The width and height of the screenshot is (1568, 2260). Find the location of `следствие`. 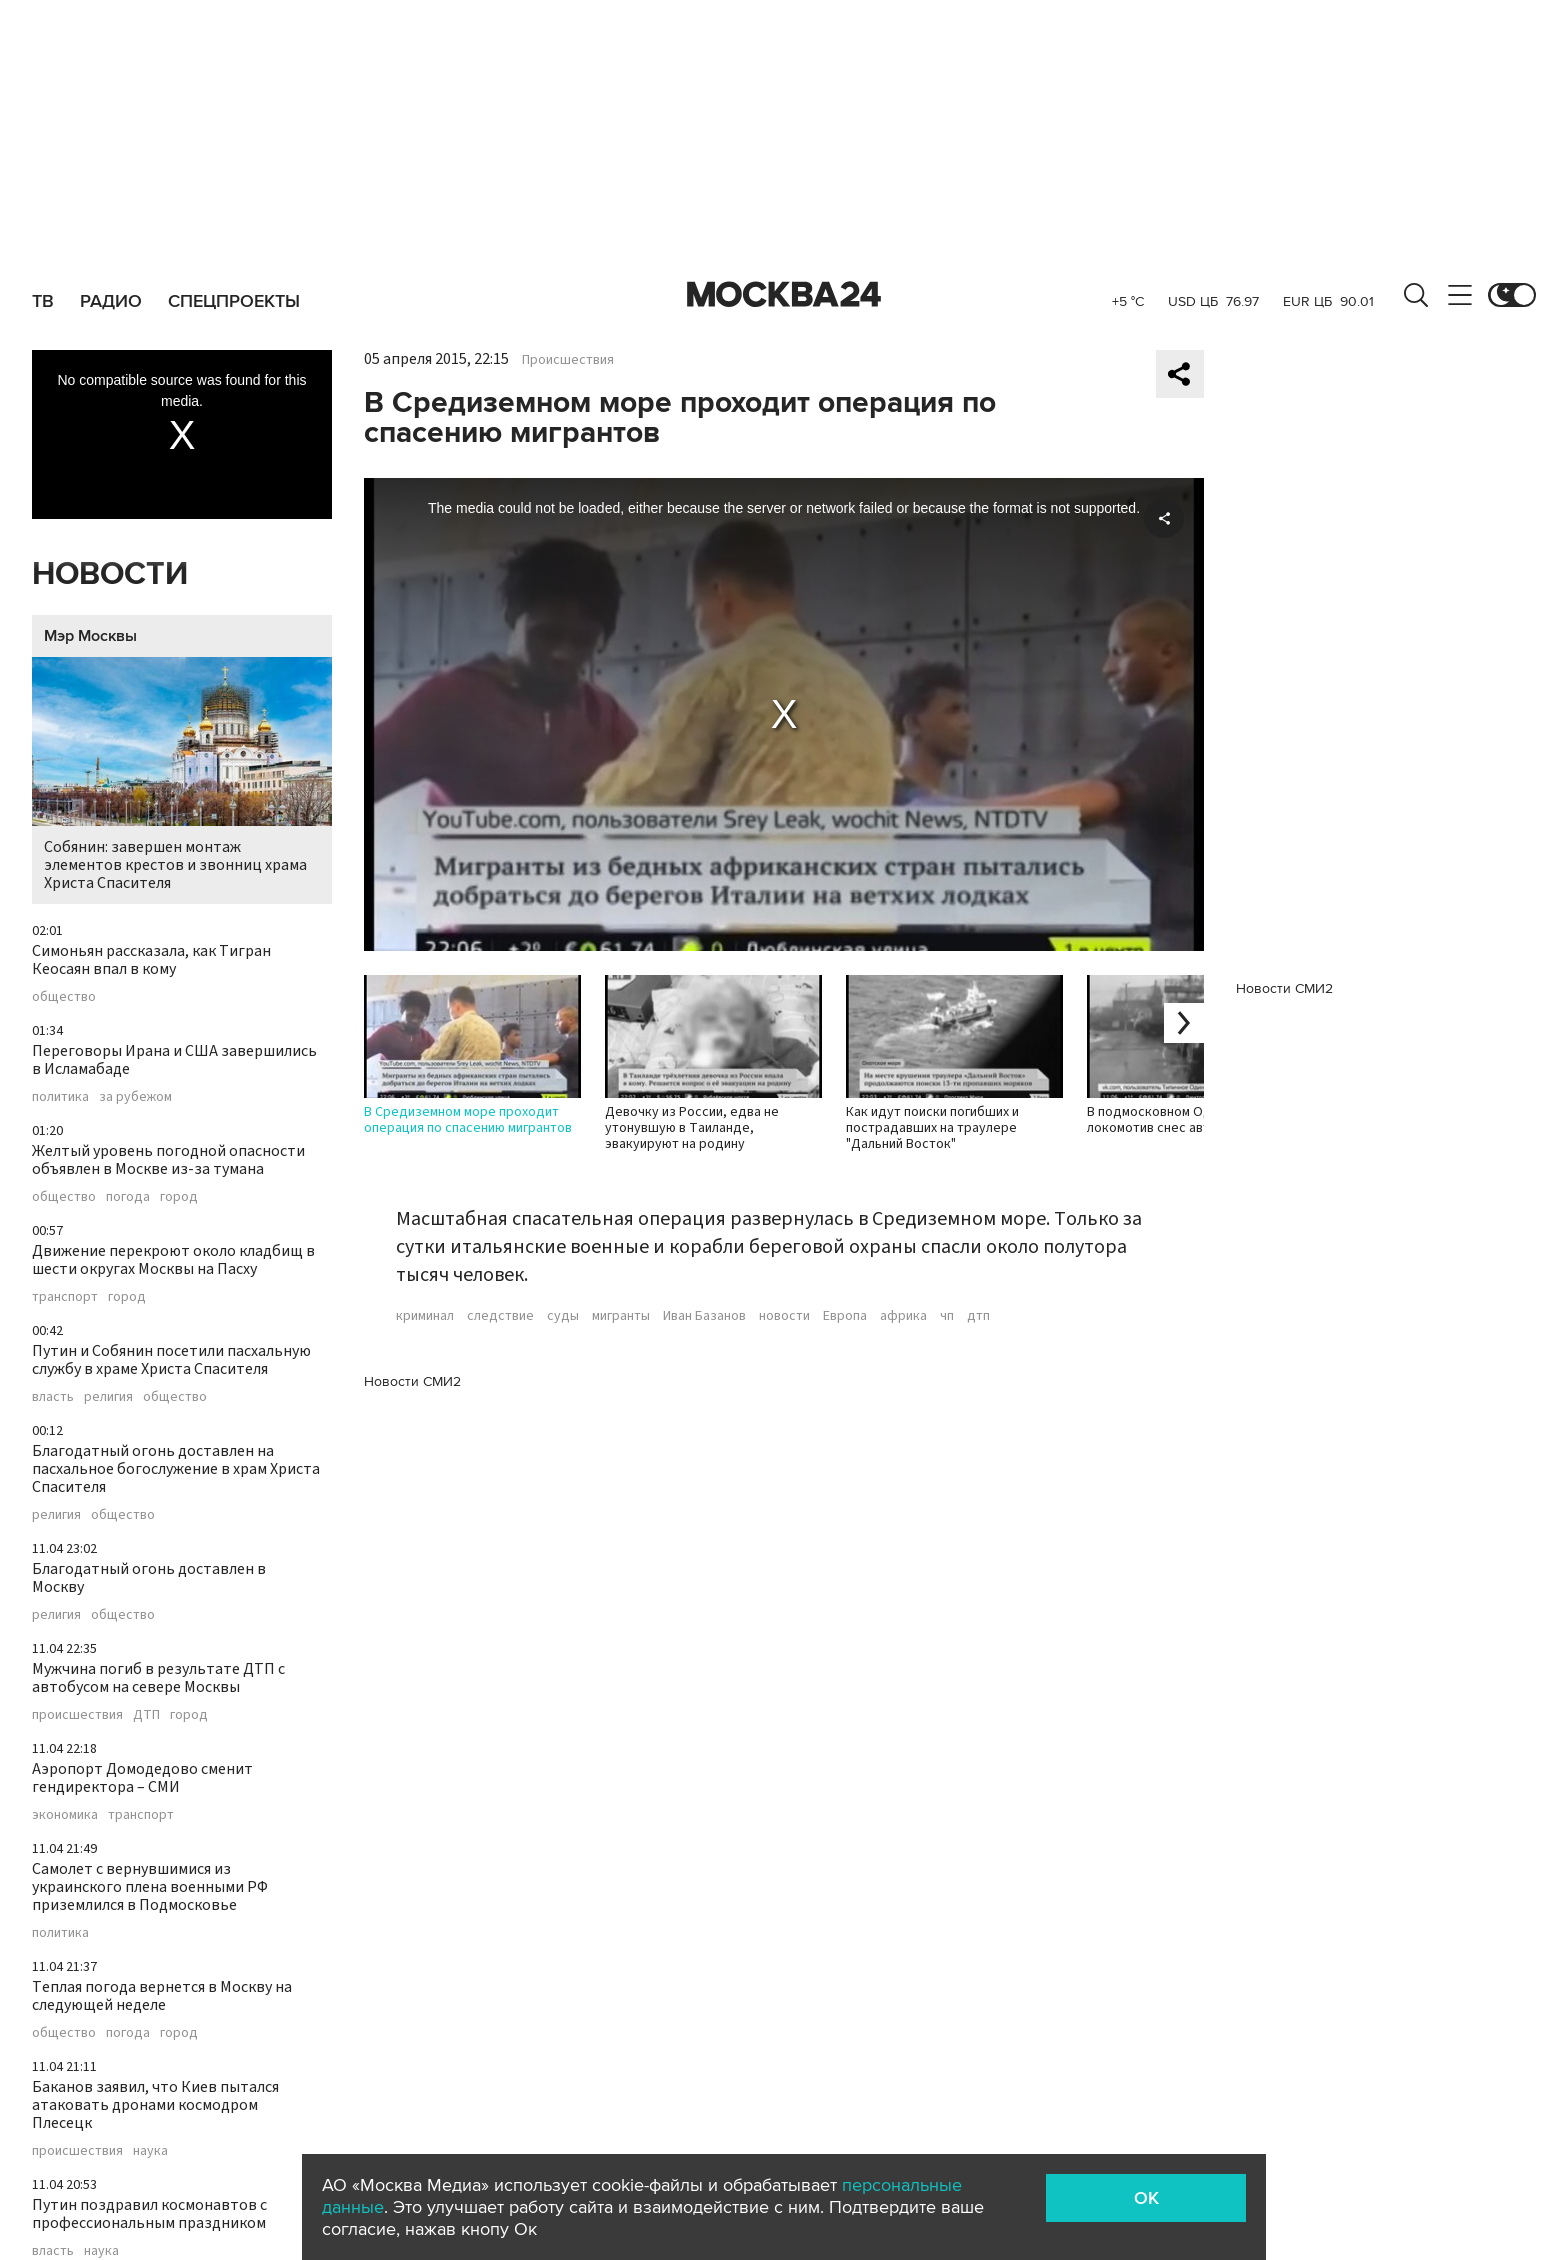

следствие is located at coordinates (500, 1316).